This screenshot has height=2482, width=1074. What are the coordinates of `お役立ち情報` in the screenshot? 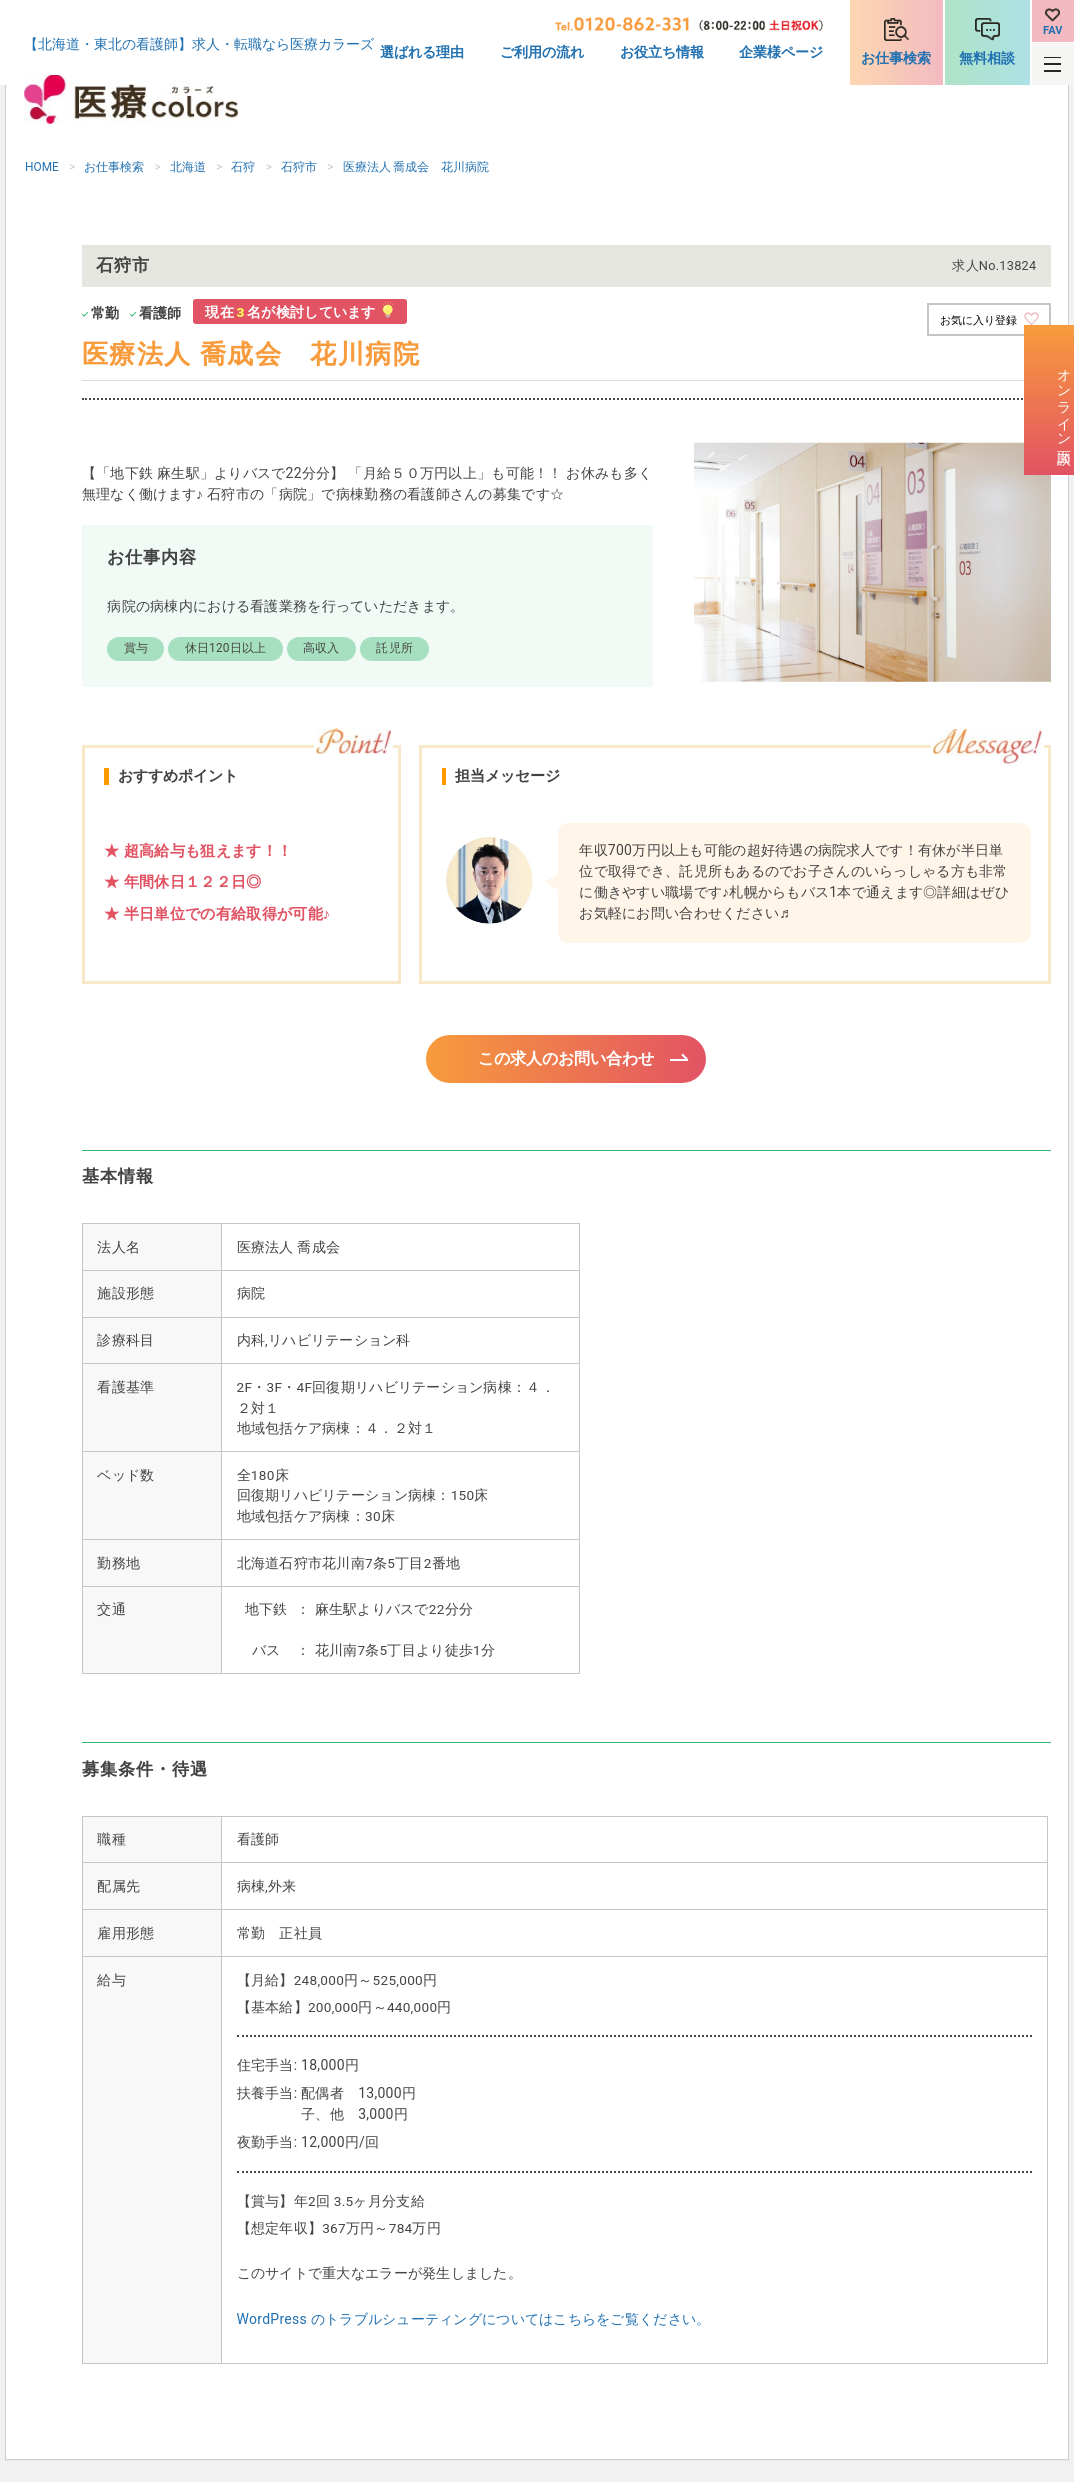 It's located at (662, 52).